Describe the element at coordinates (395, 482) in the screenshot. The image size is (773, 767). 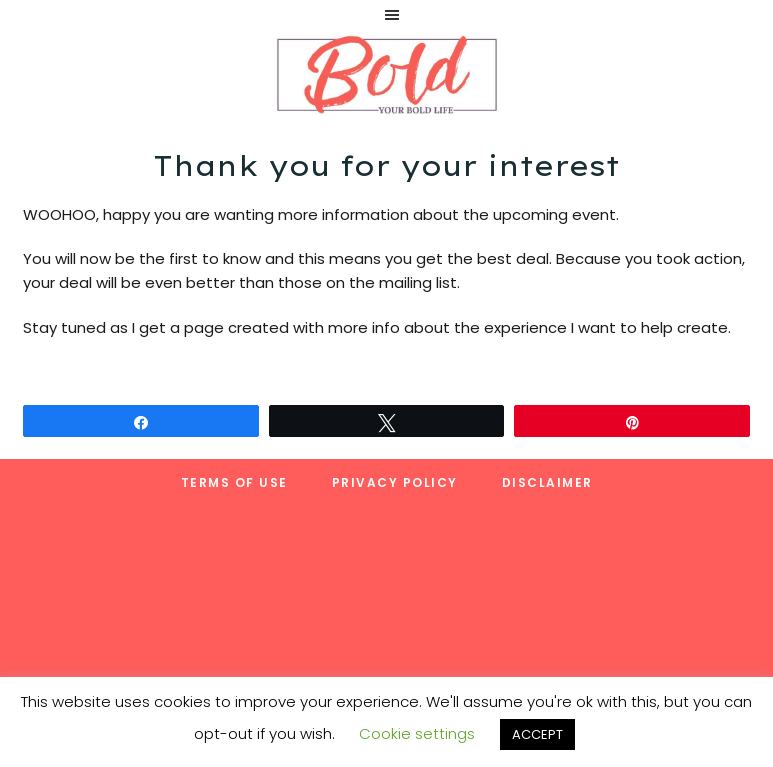
I see `Privacy Policy` at that location.